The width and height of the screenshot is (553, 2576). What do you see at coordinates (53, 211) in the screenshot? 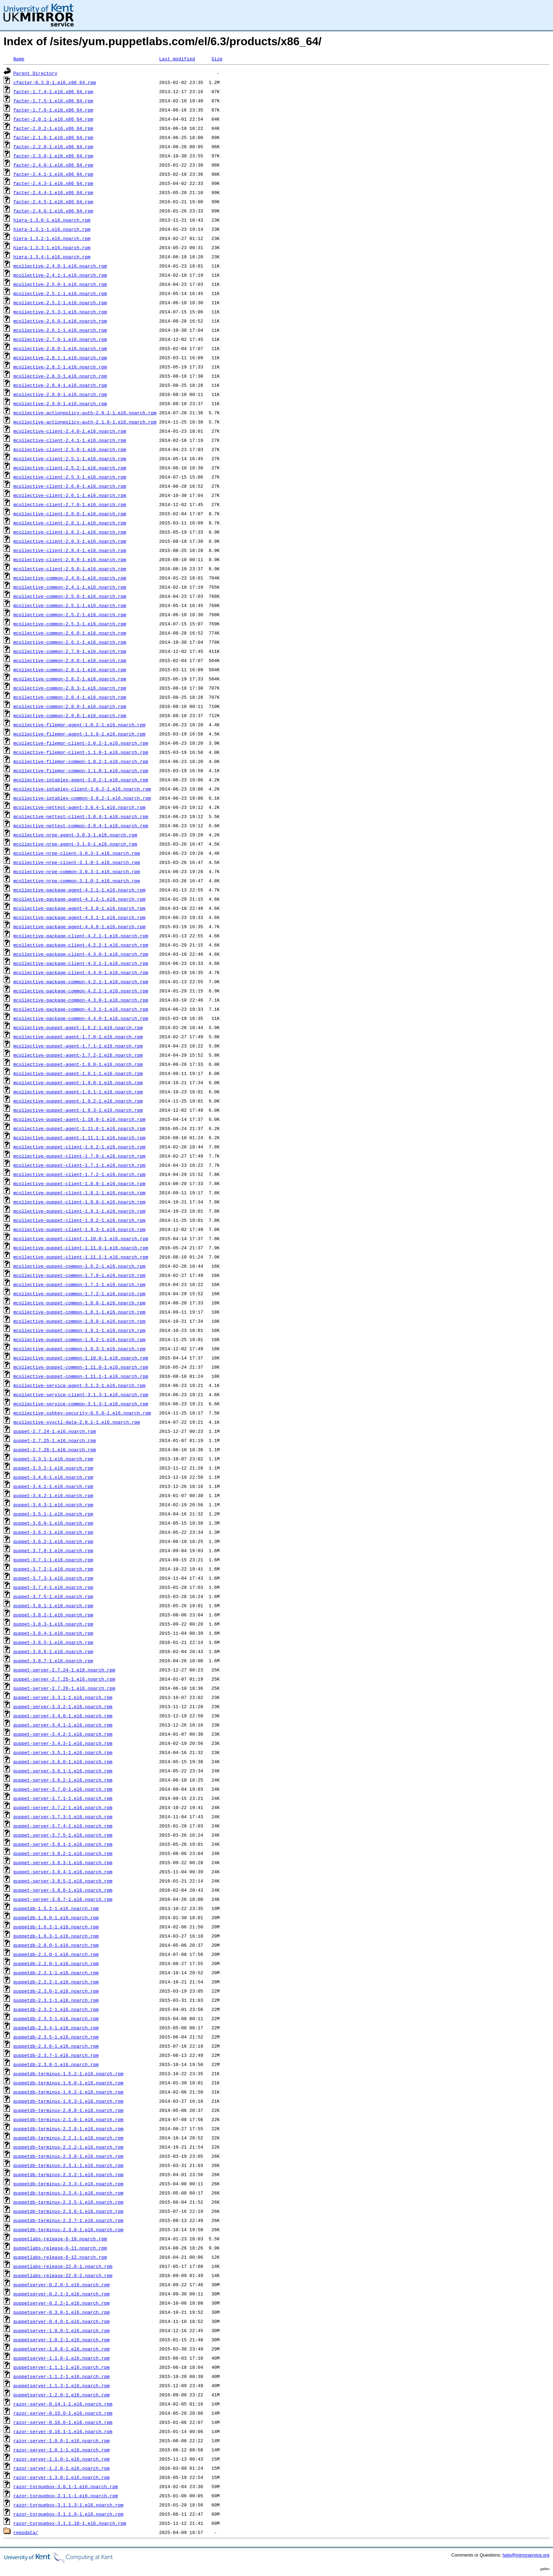
I see `facter-2.4.6-1.el6.x86_64.rpm` at bounding box center [53, 211].